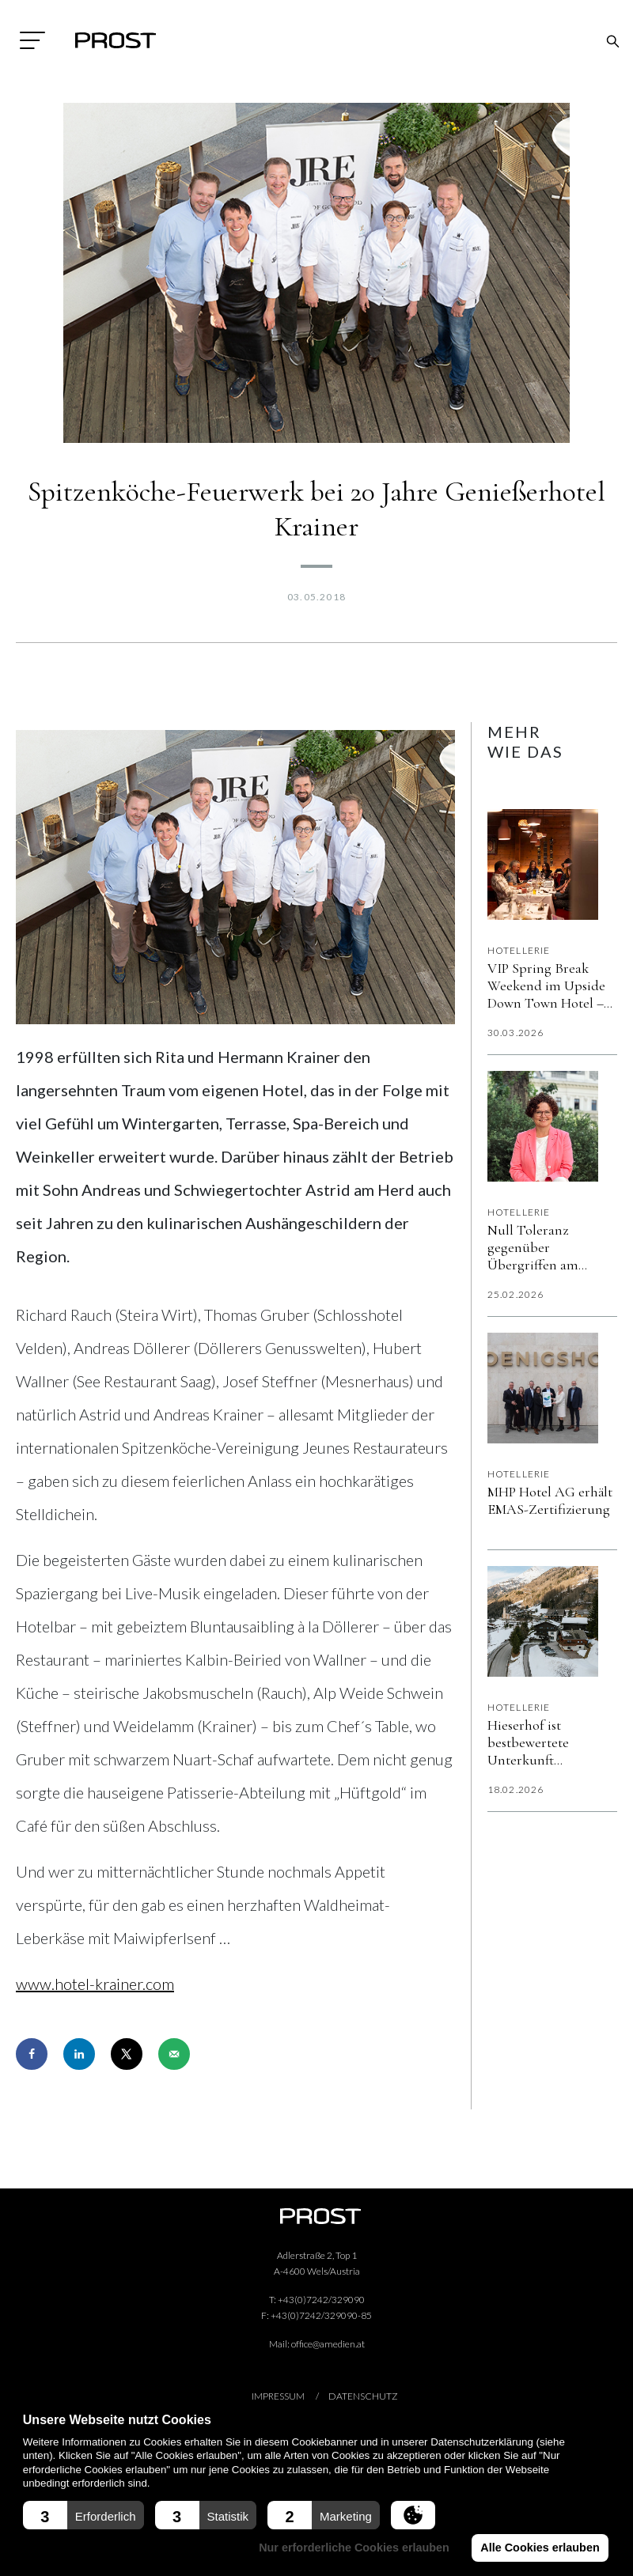 This screenshot has height=2576, width=633. I want to click on [Share on X], so click(126, 2054).